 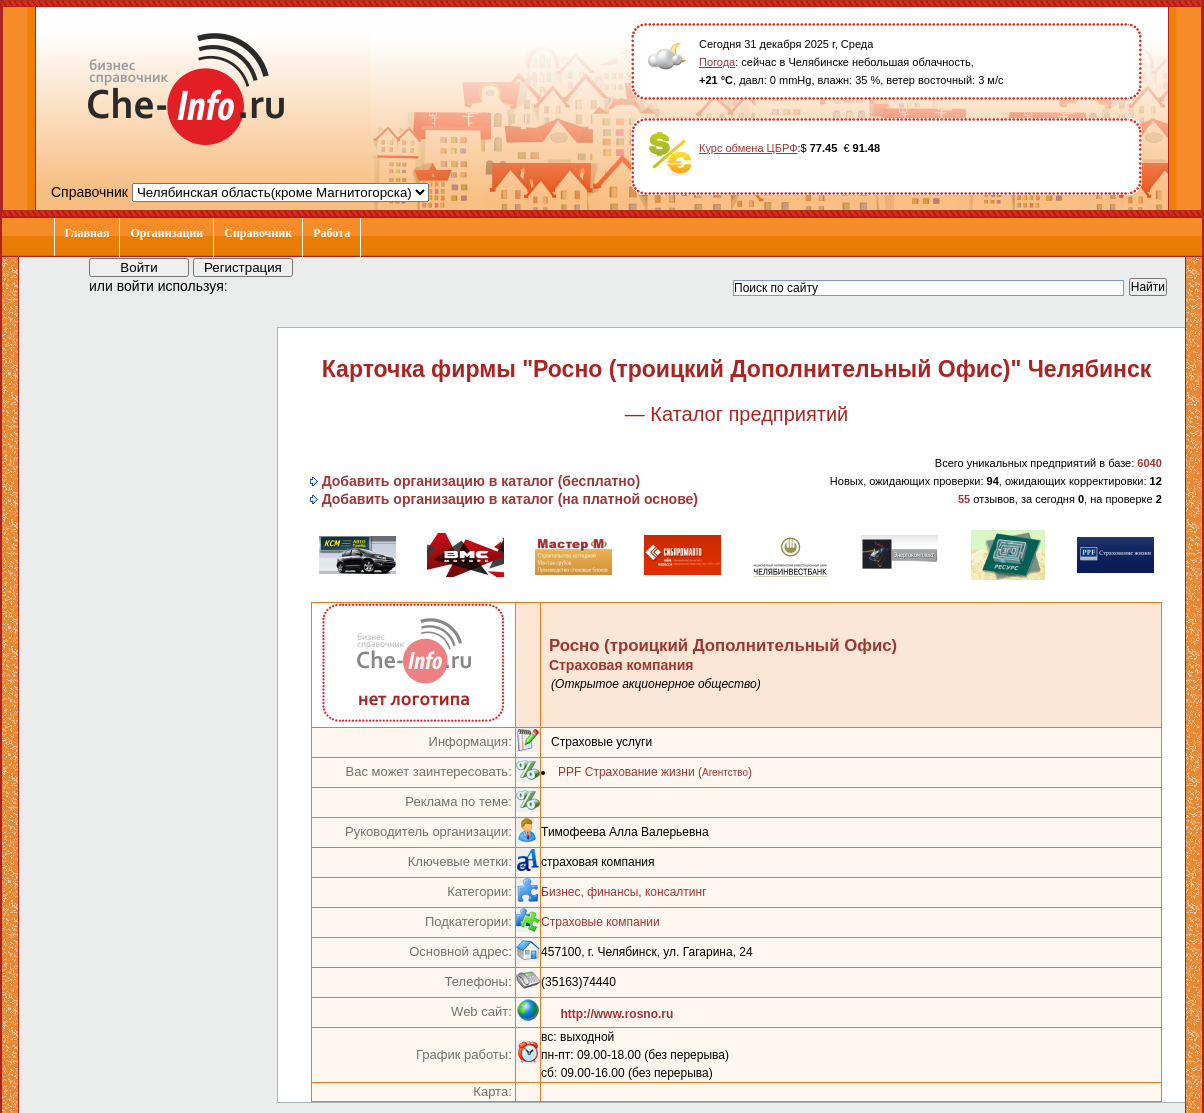 I want to click on Работа, so click(x=331, y=233).